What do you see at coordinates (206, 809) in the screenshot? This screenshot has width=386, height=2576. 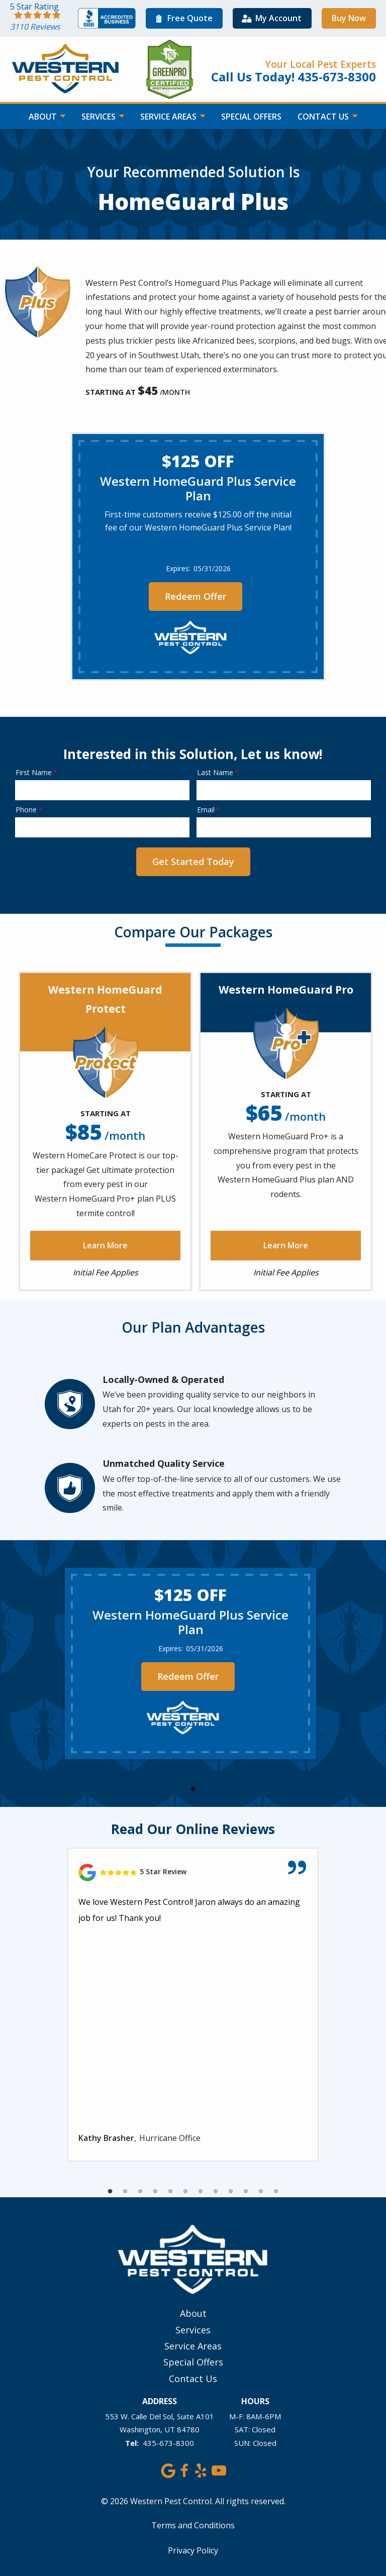 I see `Email` at bounding box center [206, 809].